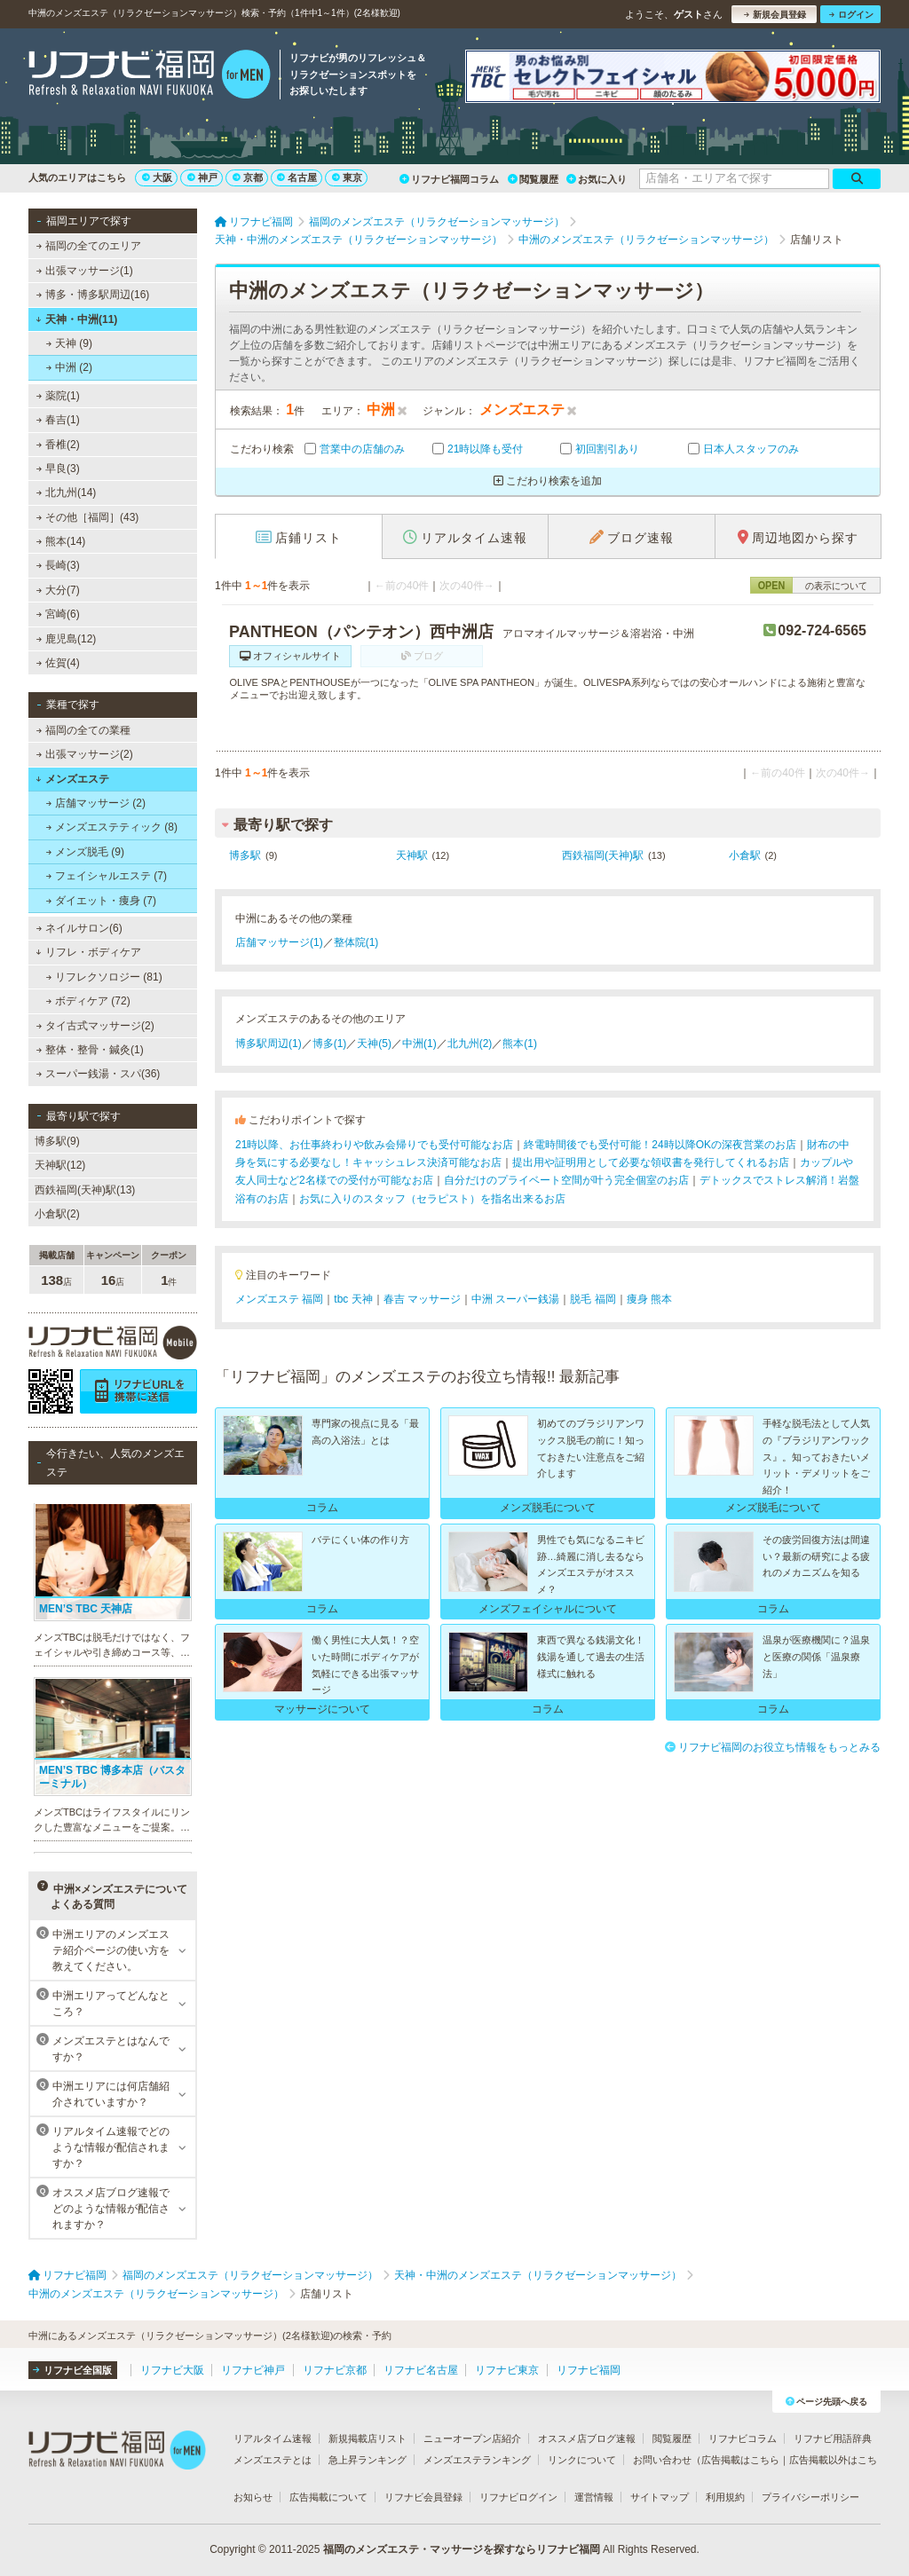 The height and width of the screenshot is (2576, 909). What do you see at coordinates (79, 928) in the screenshot?
I see `ネイルサロン(6)` at bounding box center [79, 928].